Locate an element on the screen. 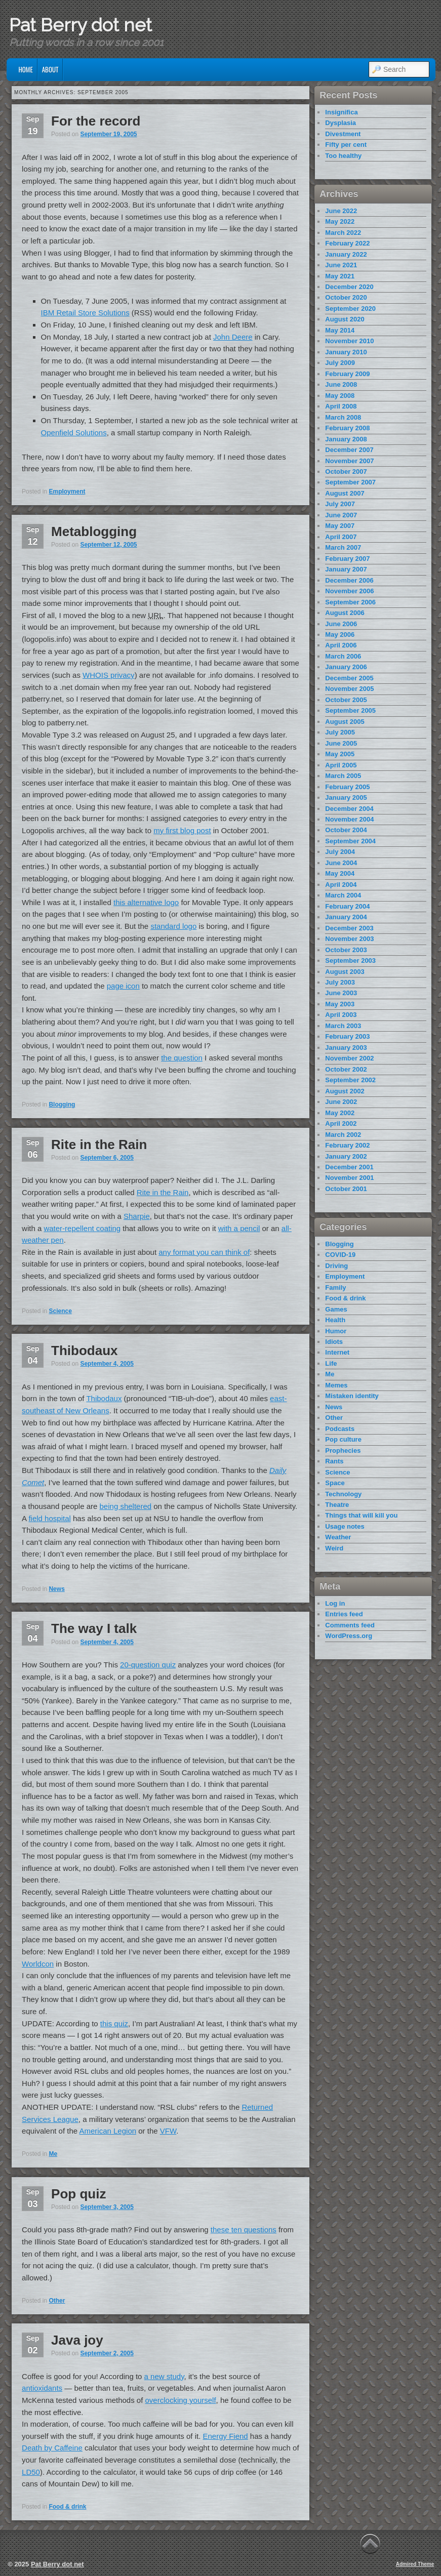  August 2002 is located at coordinates (344, 1091).